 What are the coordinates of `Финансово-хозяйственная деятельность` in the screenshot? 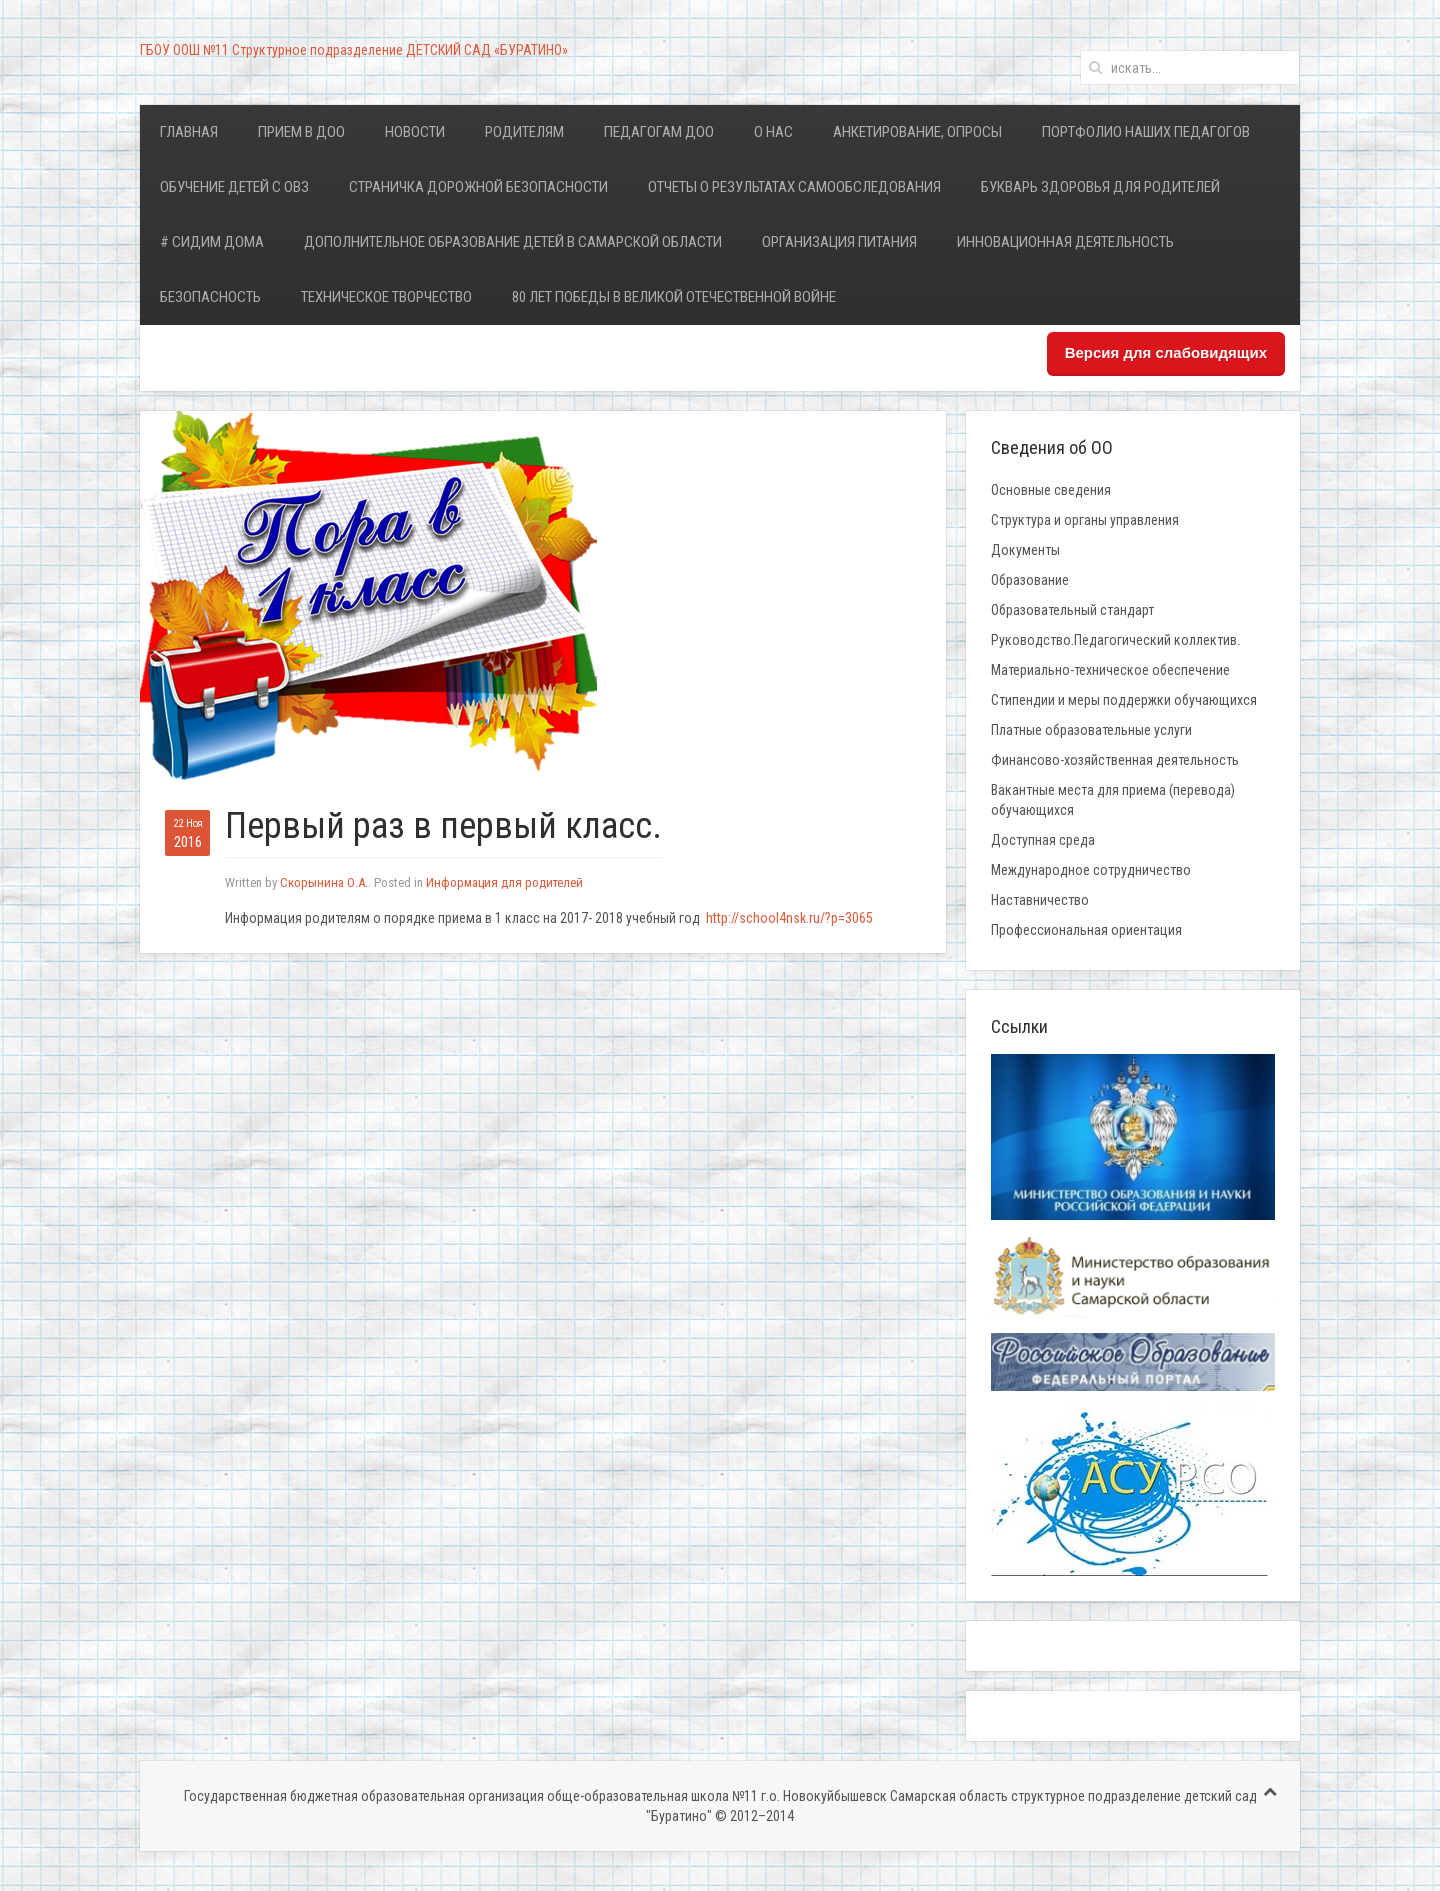 It's located at (1115, 760).